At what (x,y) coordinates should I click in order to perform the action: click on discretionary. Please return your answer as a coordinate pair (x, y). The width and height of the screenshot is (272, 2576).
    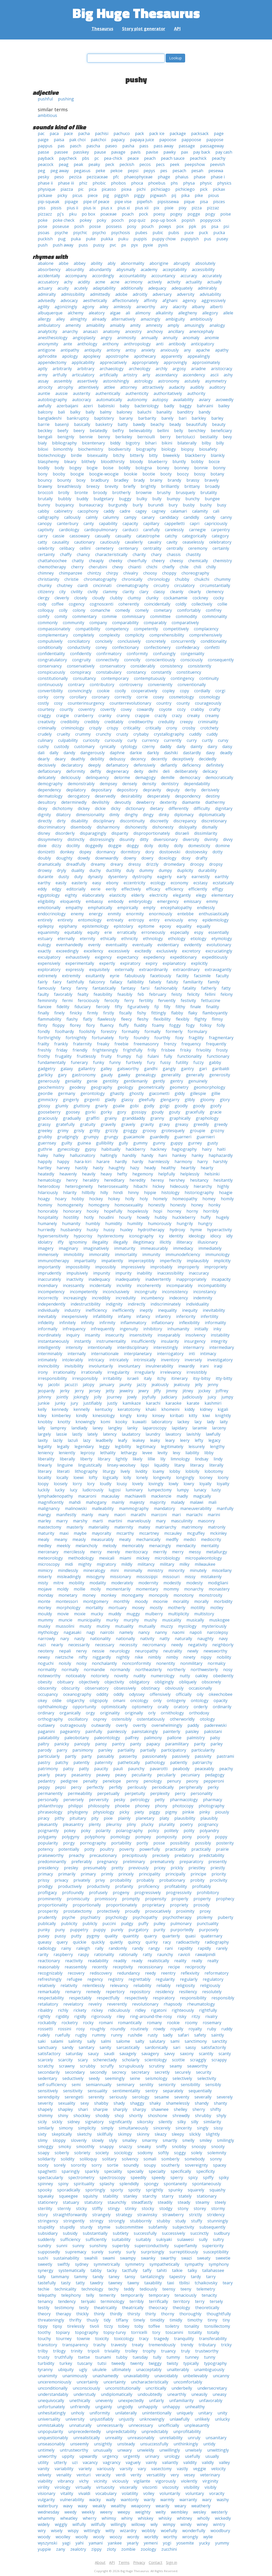
    Looking at the image, I should click on (214, 821).